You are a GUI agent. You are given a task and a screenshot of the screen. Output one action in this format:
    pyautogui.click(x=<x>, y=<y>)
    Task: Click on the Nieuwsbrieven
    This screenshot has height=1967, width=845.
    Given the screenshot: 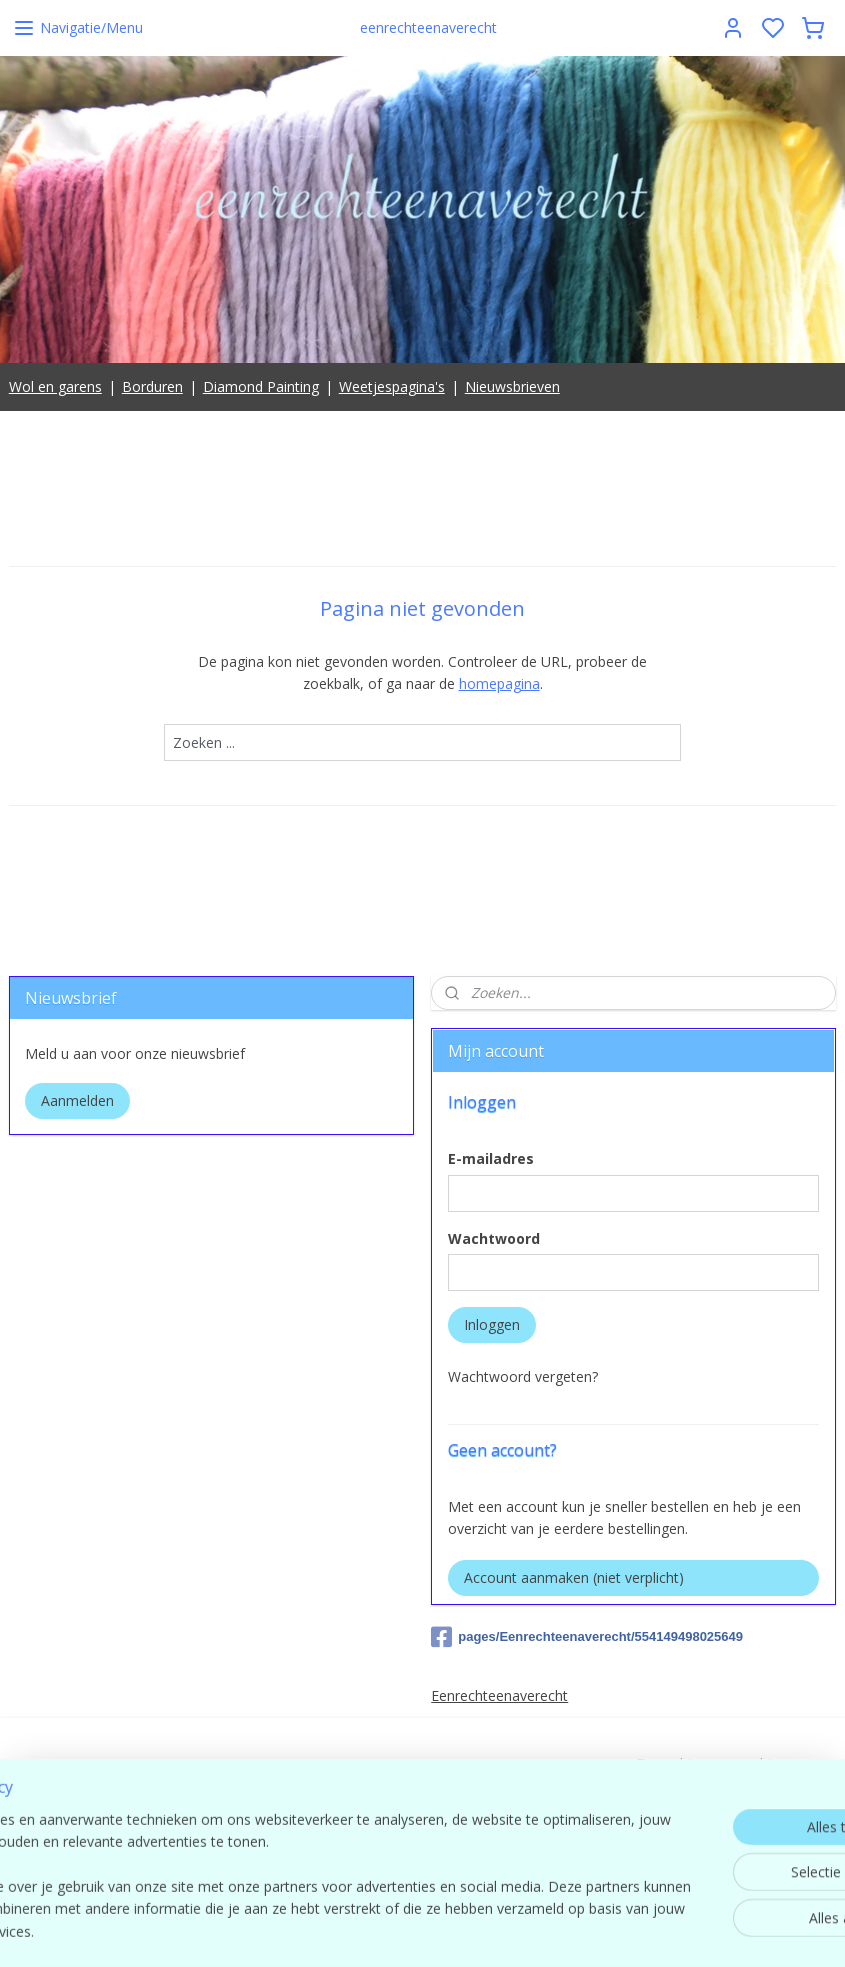 What is the action you would take?
    pyautogui.click(x=512, y=386)
    